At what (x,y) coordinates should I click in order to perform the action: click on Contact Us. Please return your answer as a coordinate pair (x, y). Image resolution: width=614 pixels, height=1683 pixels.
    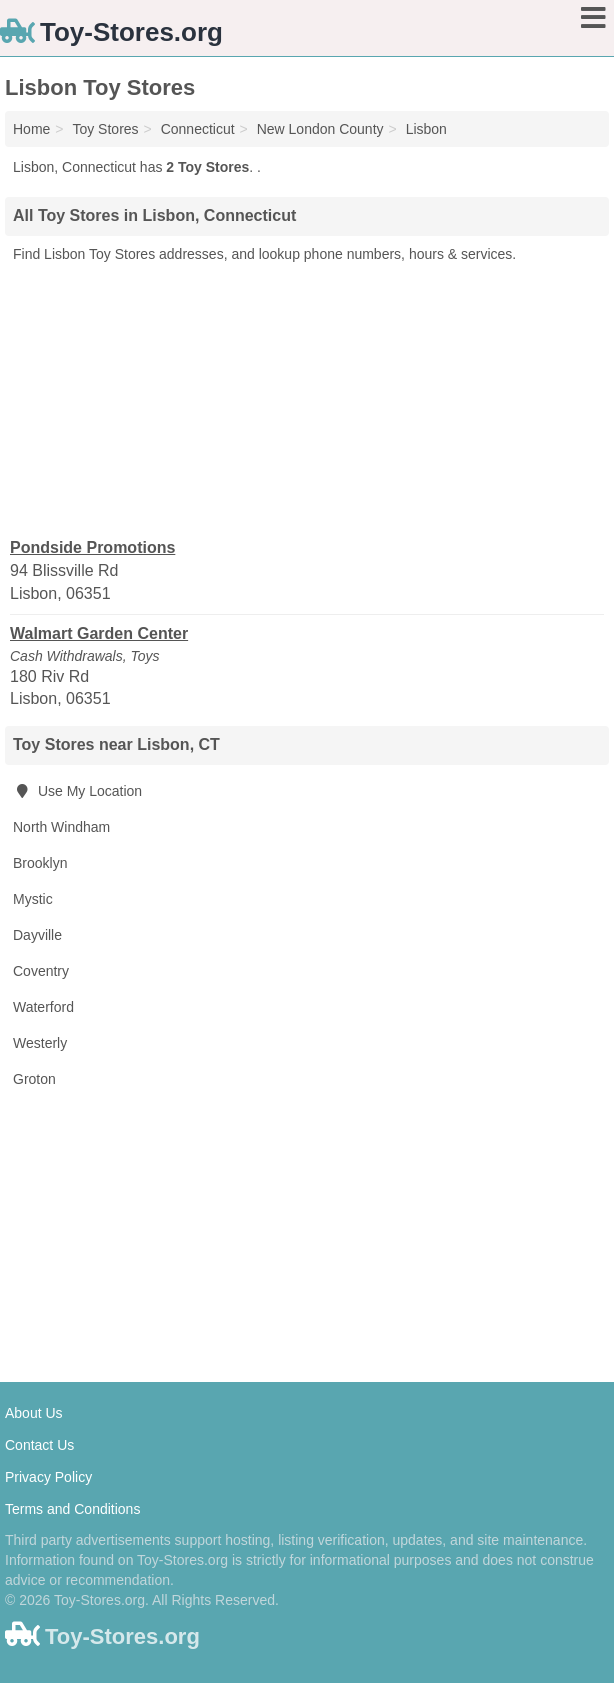
    Looking at the image, I should click on (39, 1445).